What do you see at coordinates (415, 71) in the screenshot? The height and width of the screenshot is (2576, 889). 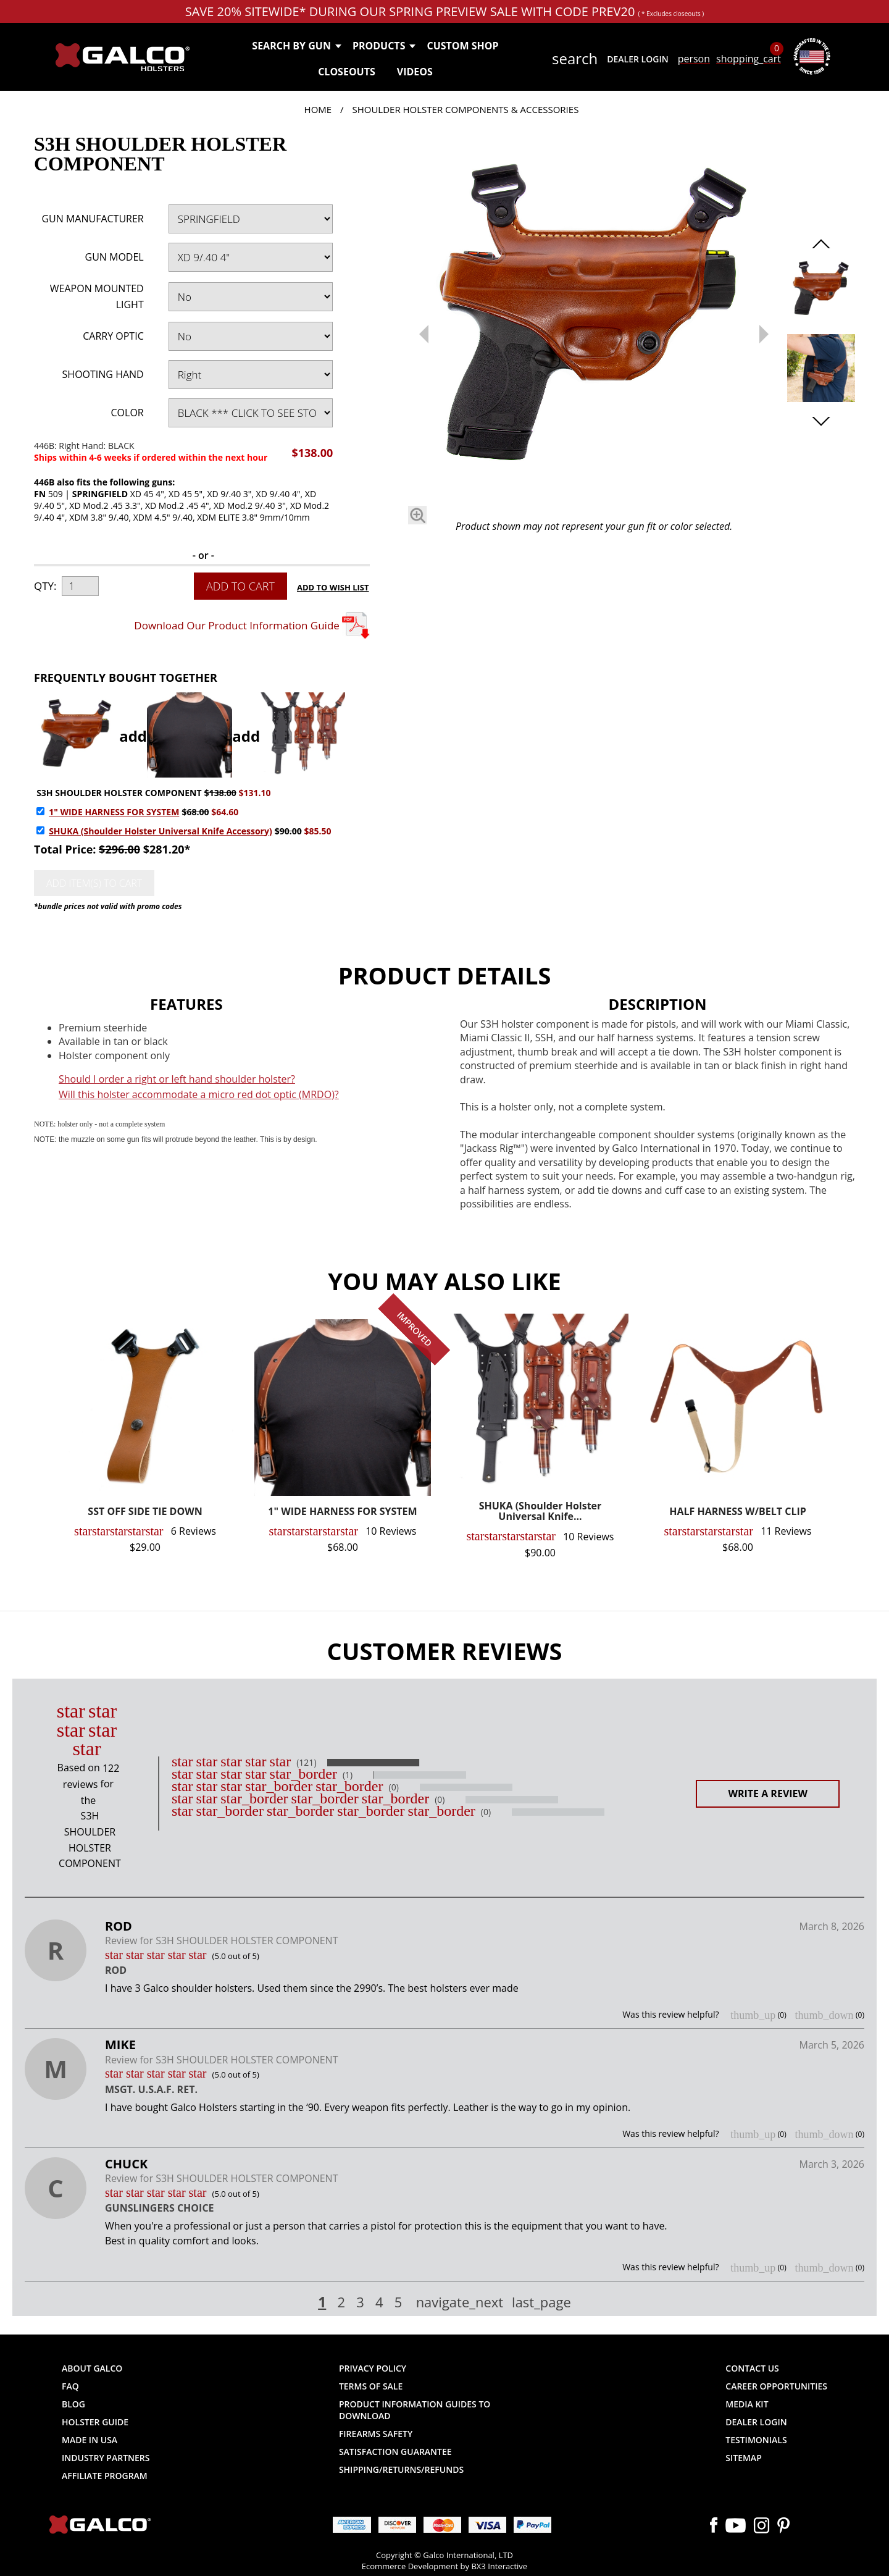 I see `Videos` at bounding box center [415, 71].